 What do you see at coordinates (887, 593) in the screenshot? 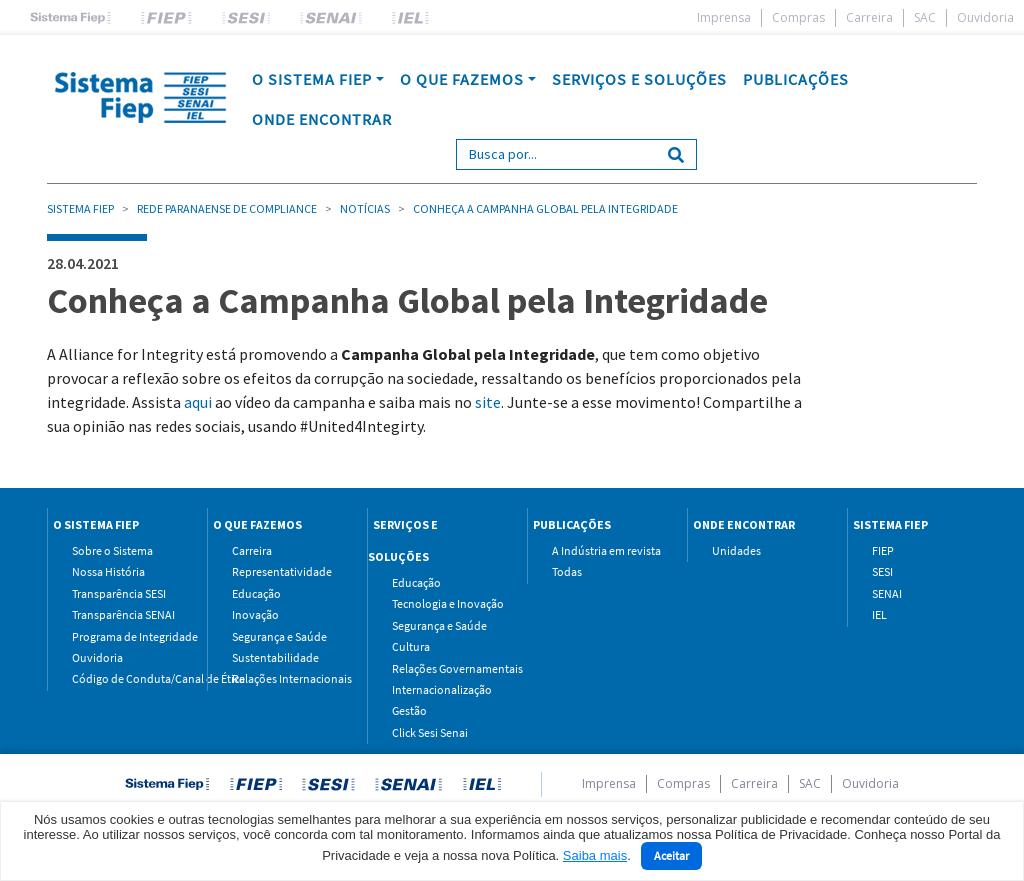
I see `SENAI` at bounding box center [887, 593].